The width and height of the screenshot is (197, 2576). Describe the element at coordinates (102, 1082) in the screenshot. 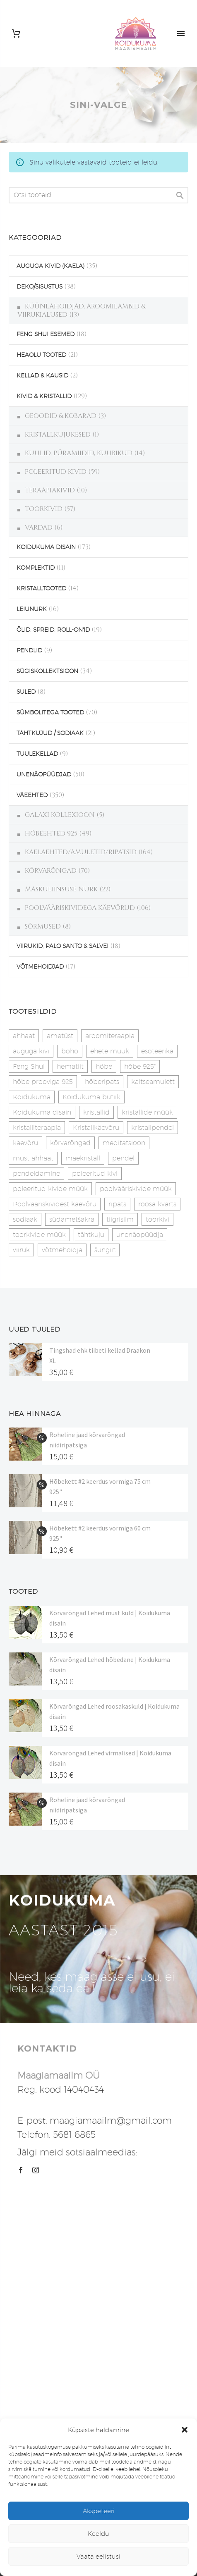

I see `hõberipats [hõberipats (14 toodet)]` at that location.